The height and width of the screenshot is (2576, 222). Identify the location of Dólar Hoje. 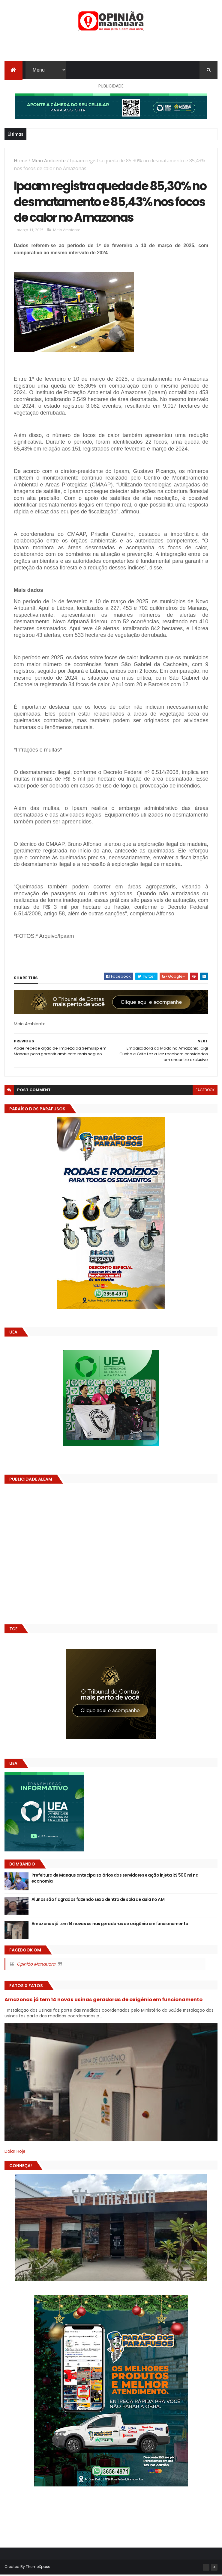
(15, 2152).